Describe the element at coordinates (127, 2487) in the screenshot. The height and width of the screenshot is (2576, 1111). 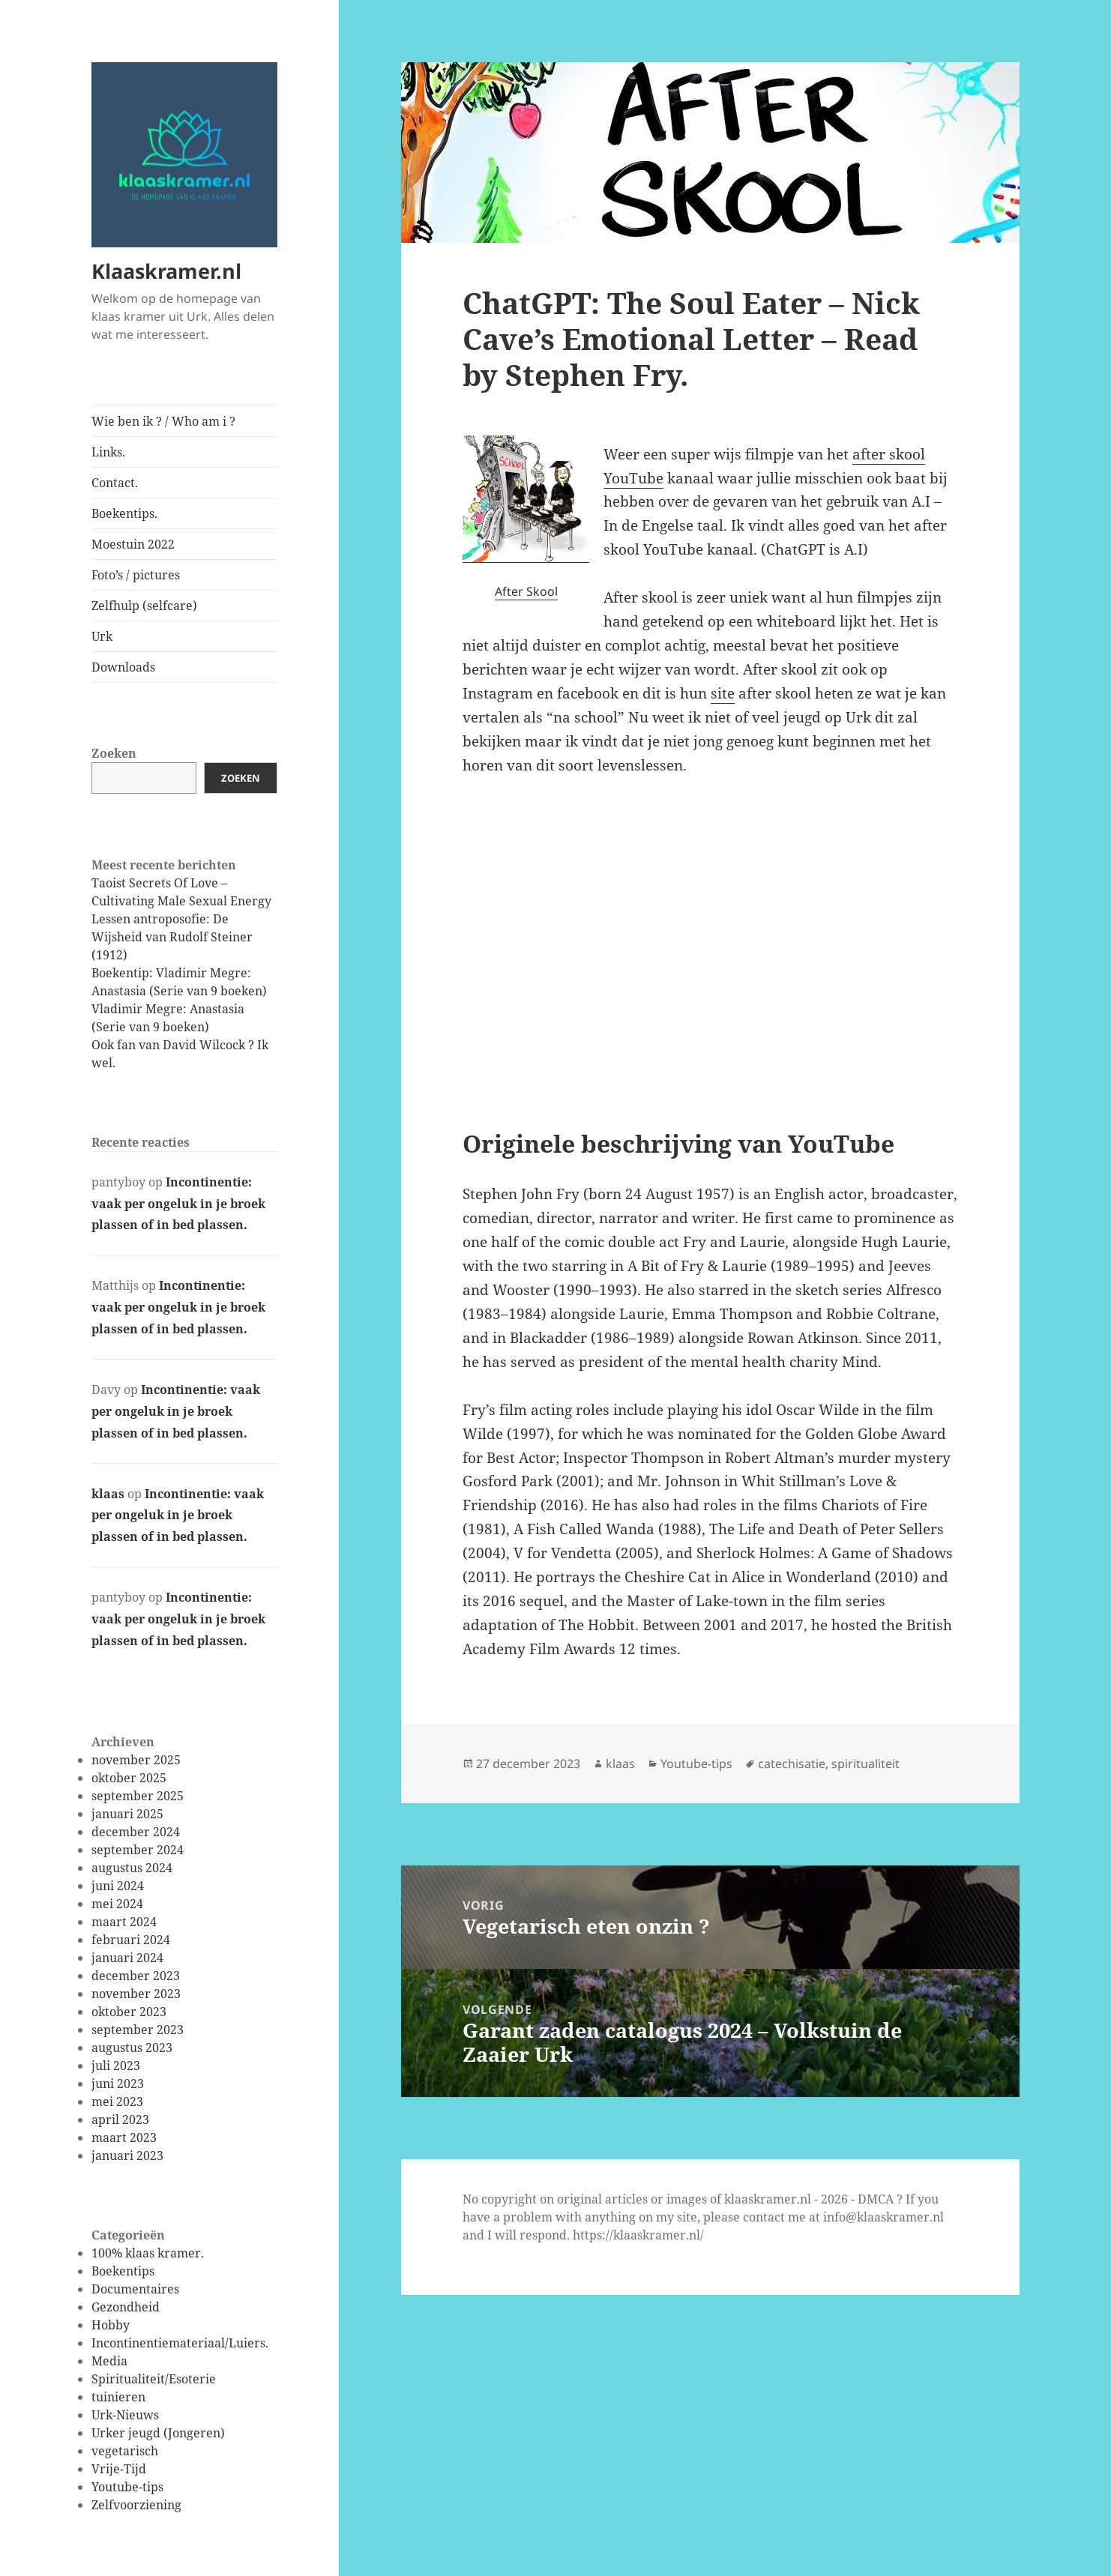
I see `Youtube-tips` at that location.